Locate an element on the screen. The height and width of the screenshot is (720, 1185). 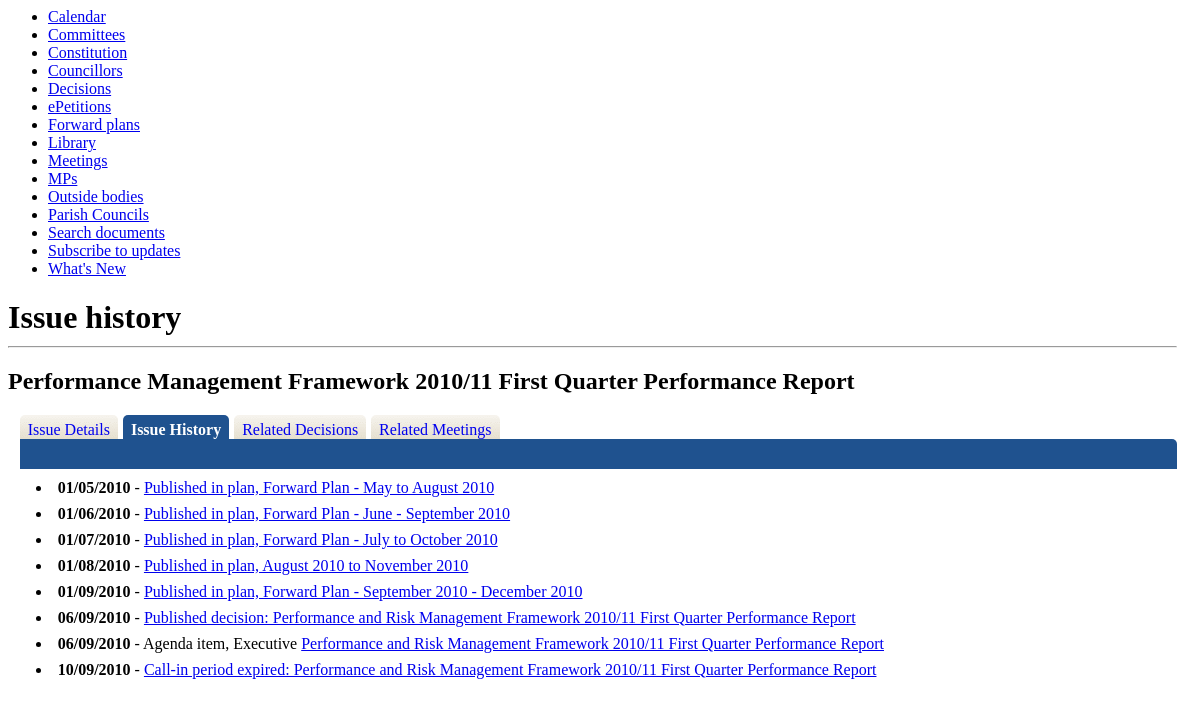
Related Meetings is located at coordinates (435, 429).